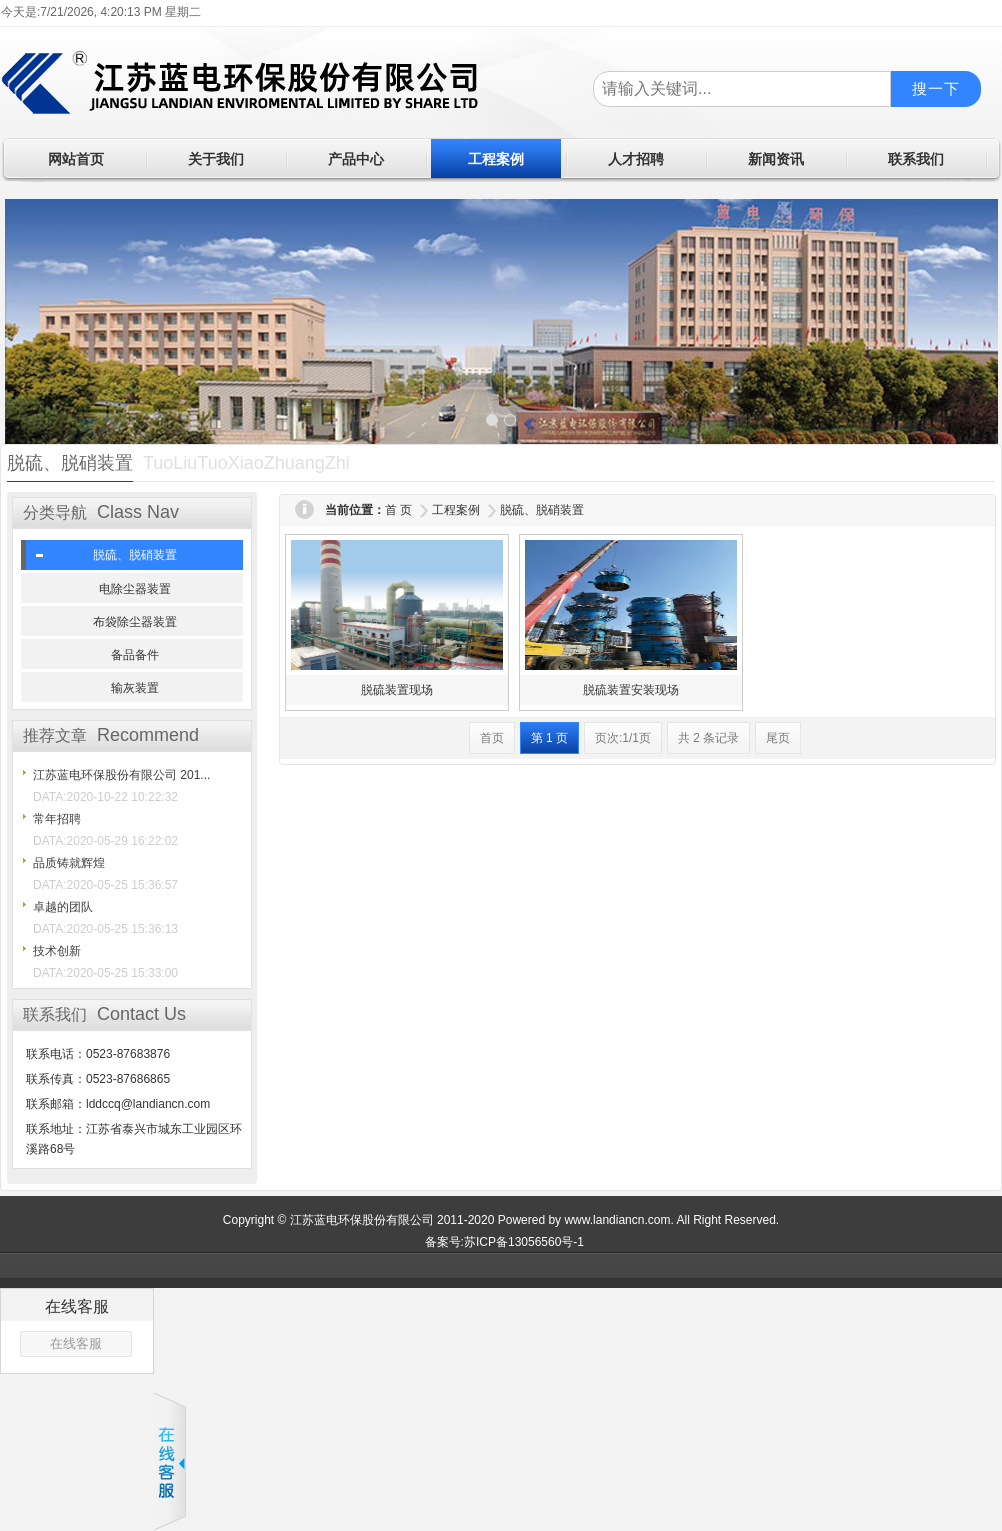 This screenshot has height=1531, width=1002. What do you see at coordinates (631, 690) in the screenshot?
I see `脱硫装置安装现场` at bounding box center [631, 690].